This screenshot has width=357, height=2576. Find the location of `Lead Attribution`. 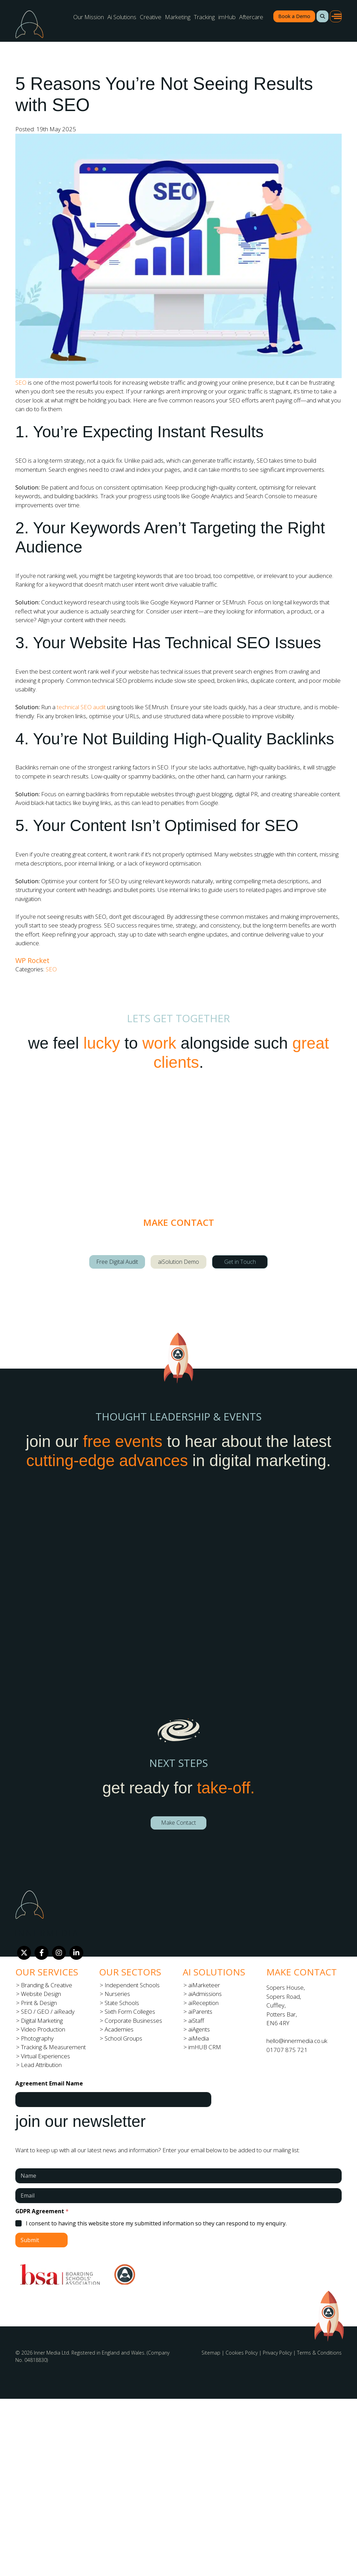

Lead Attribution is located at coordinates (41, 2065).